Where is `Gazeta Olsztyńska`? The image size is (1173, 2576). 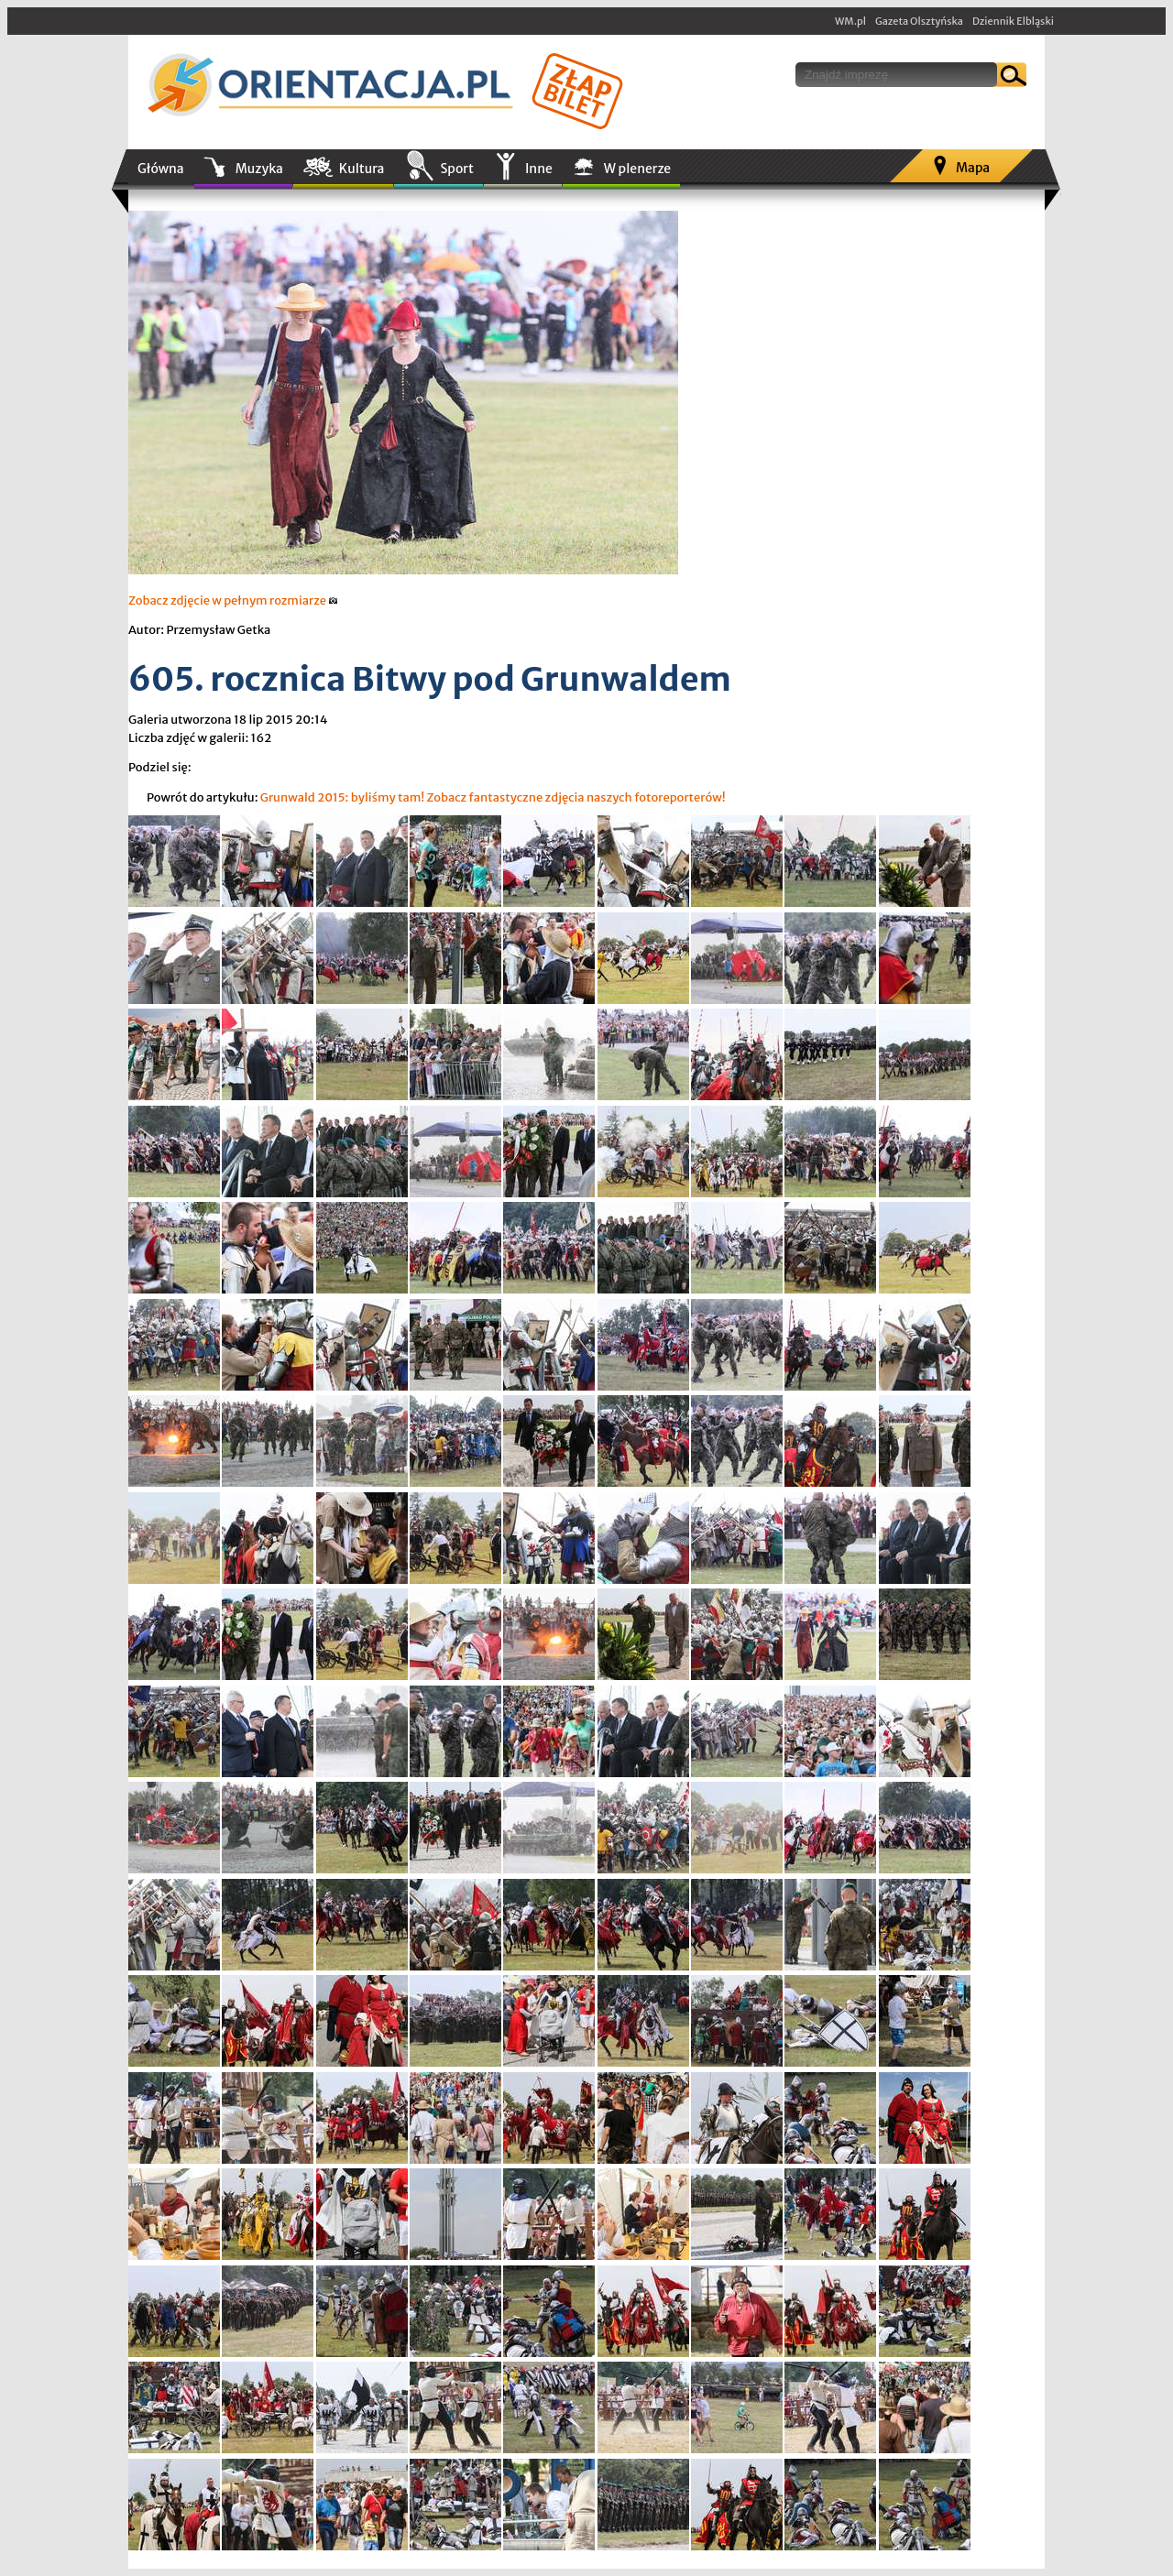 Gazeta Olsztyńska is located at coordinates (919, 21).